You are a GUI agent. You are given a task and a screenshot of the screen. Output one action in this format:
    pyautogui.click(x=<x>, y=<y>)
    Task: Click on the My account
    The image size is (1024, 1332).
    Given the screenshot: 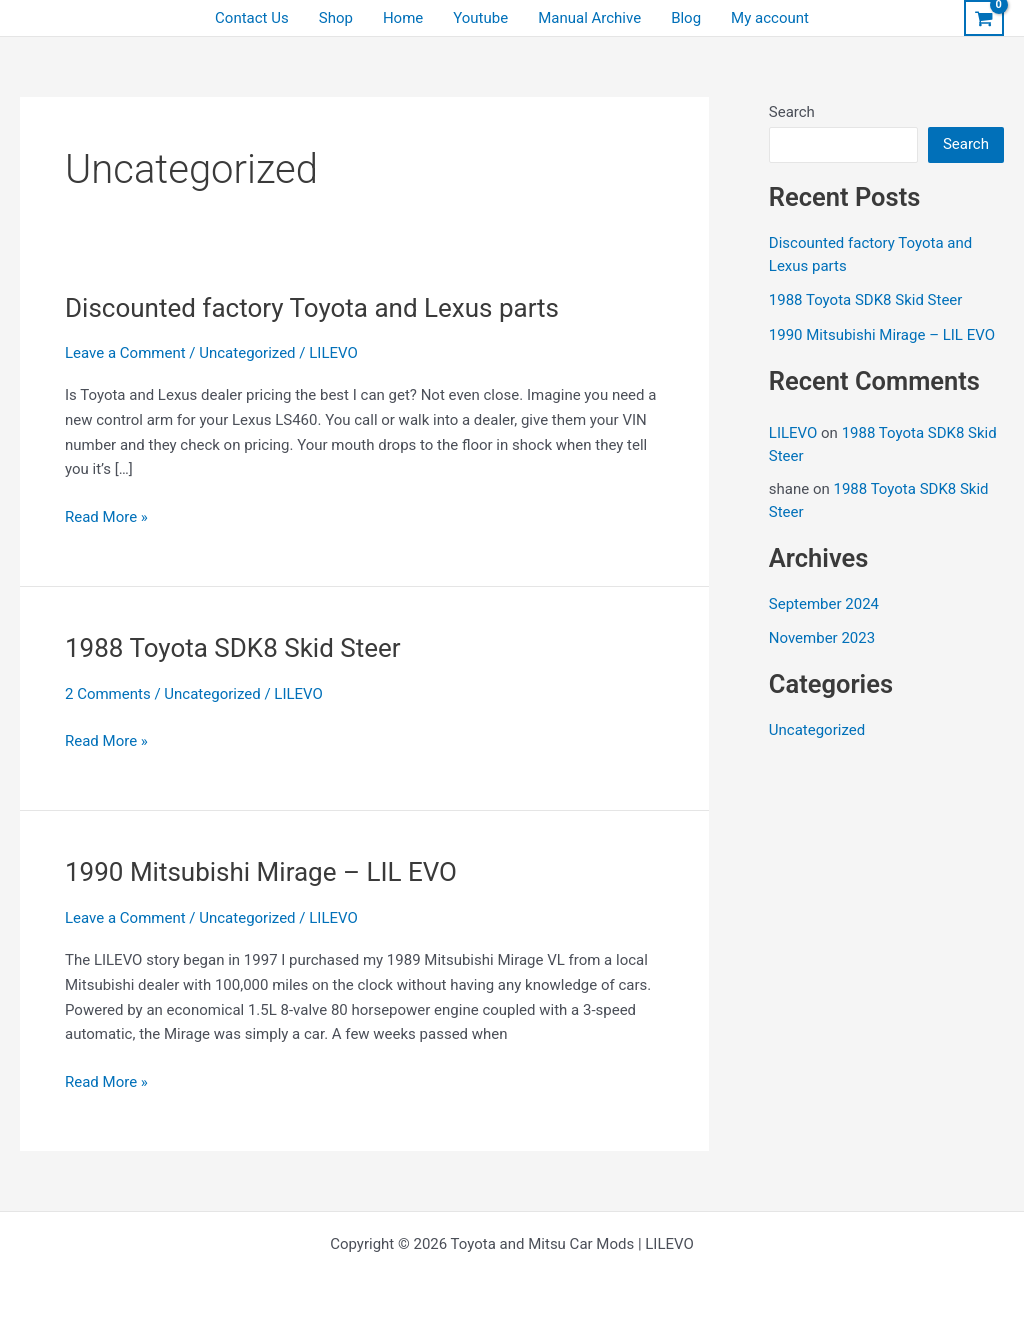 What is the action you would take?
    pyautogui.click(x=770, y=18)
    